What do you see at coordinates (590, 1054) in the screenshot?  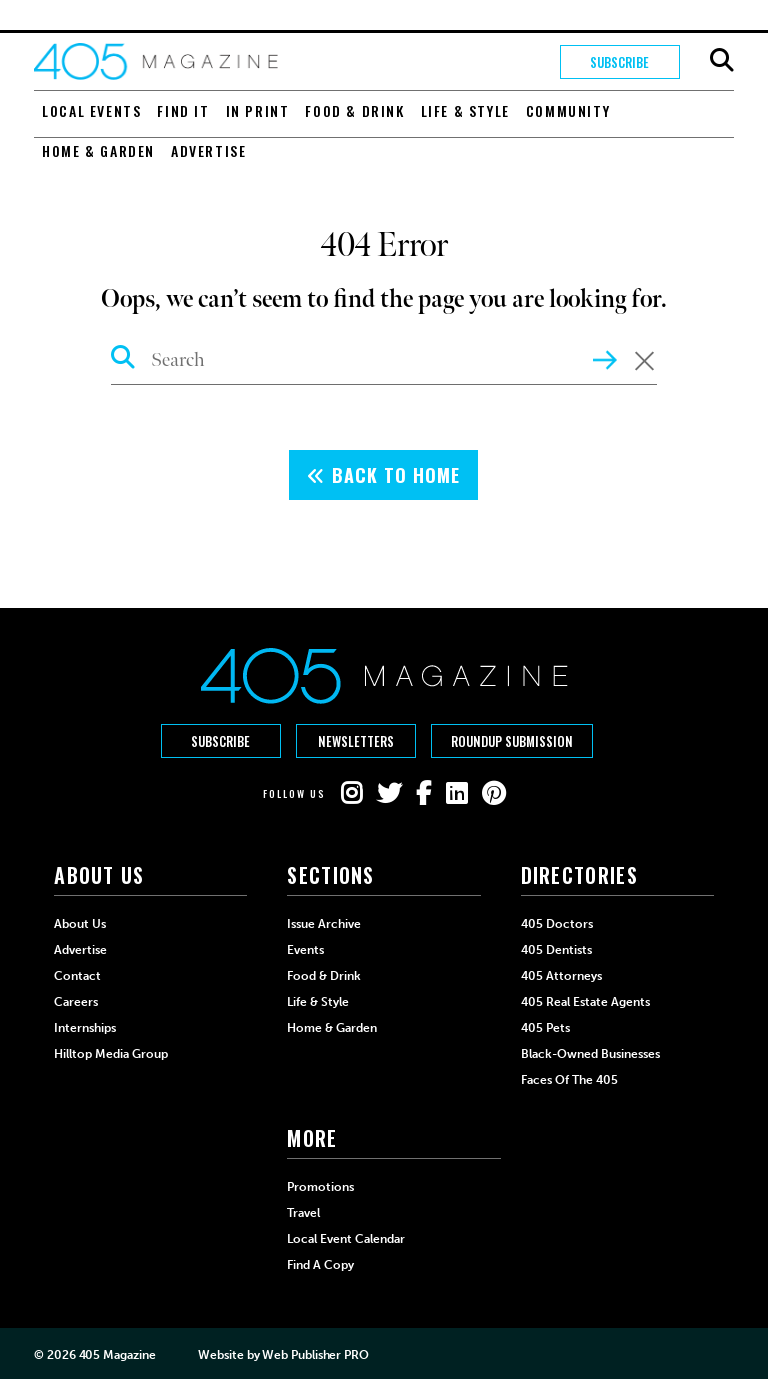 I see `Black-Owned Businesses` at bounding box center [590, 1054].